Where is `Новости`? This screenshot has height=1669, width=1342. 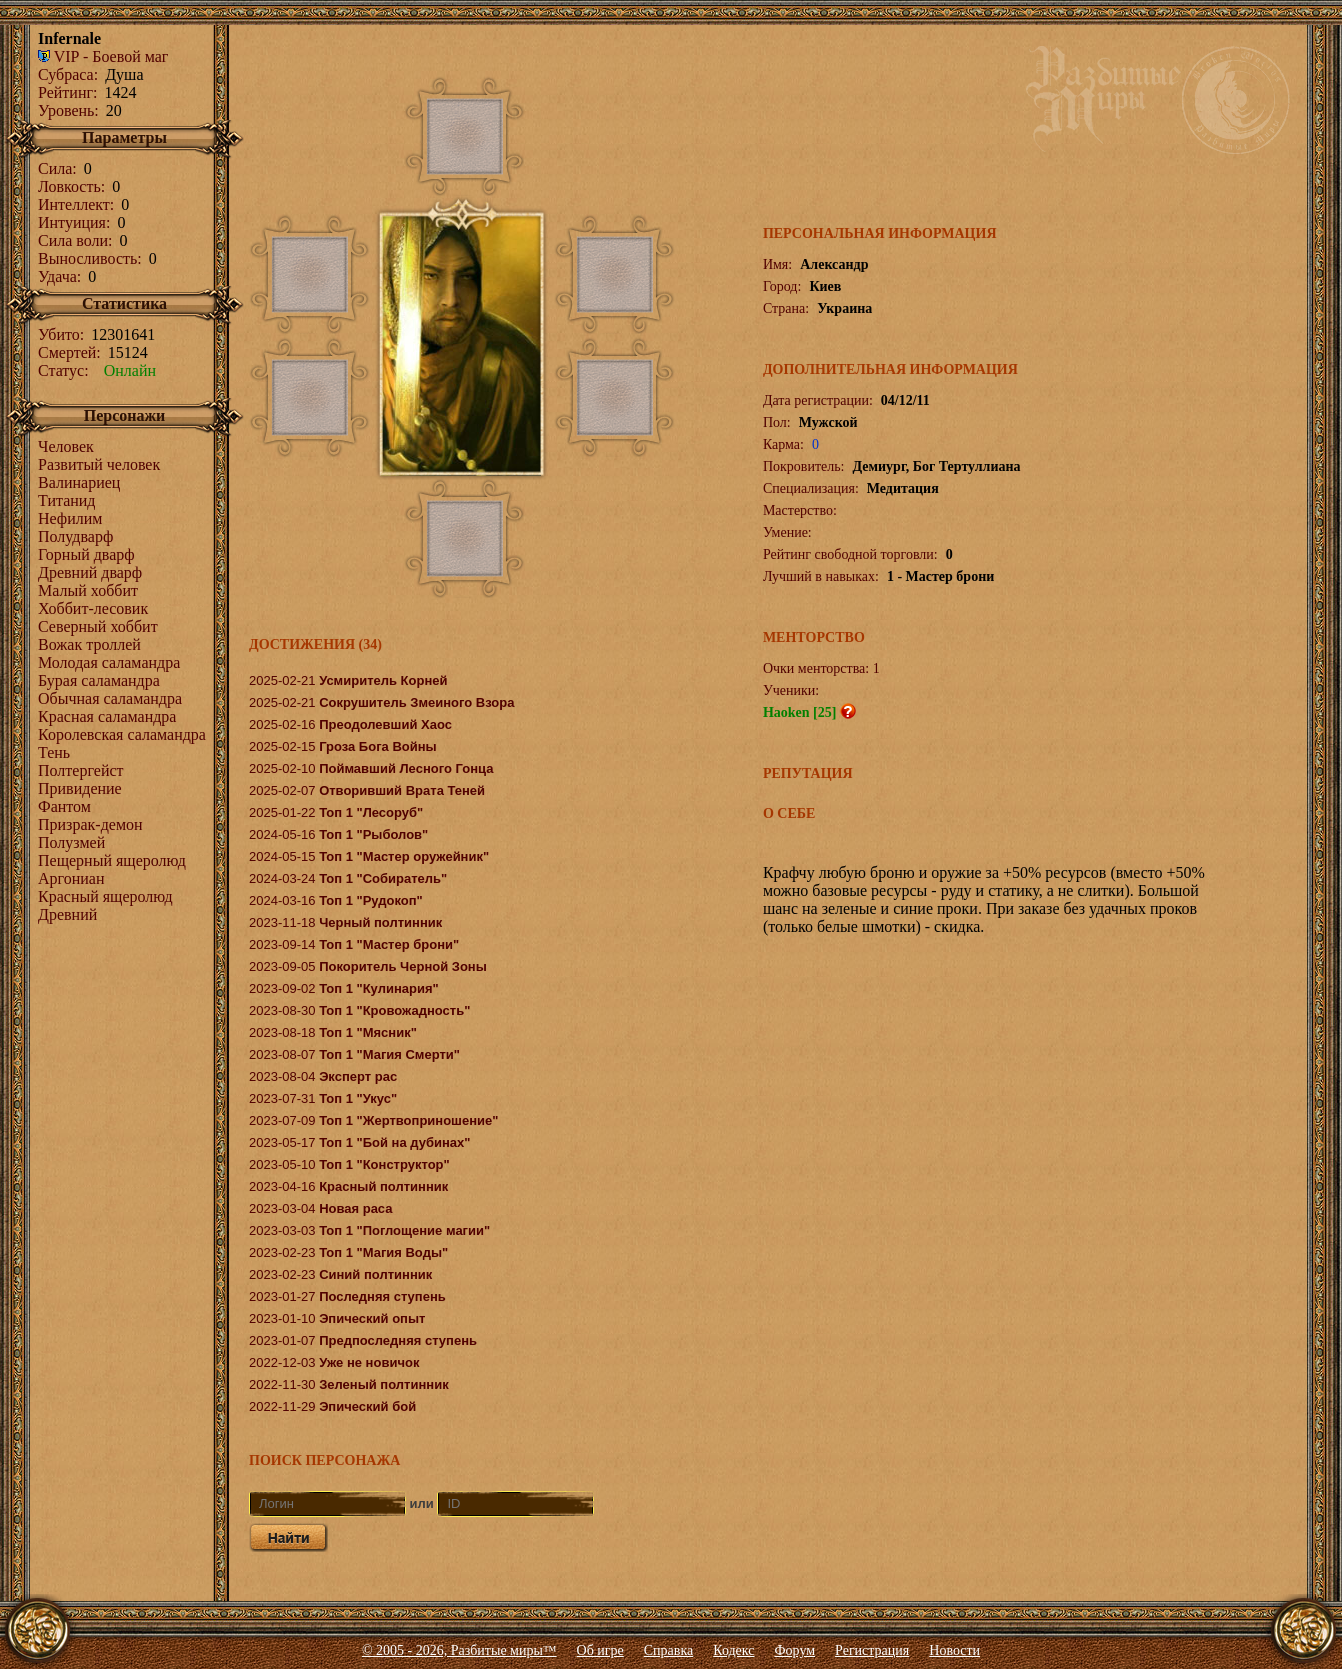 Новости is located at coordinates (954, 1650).